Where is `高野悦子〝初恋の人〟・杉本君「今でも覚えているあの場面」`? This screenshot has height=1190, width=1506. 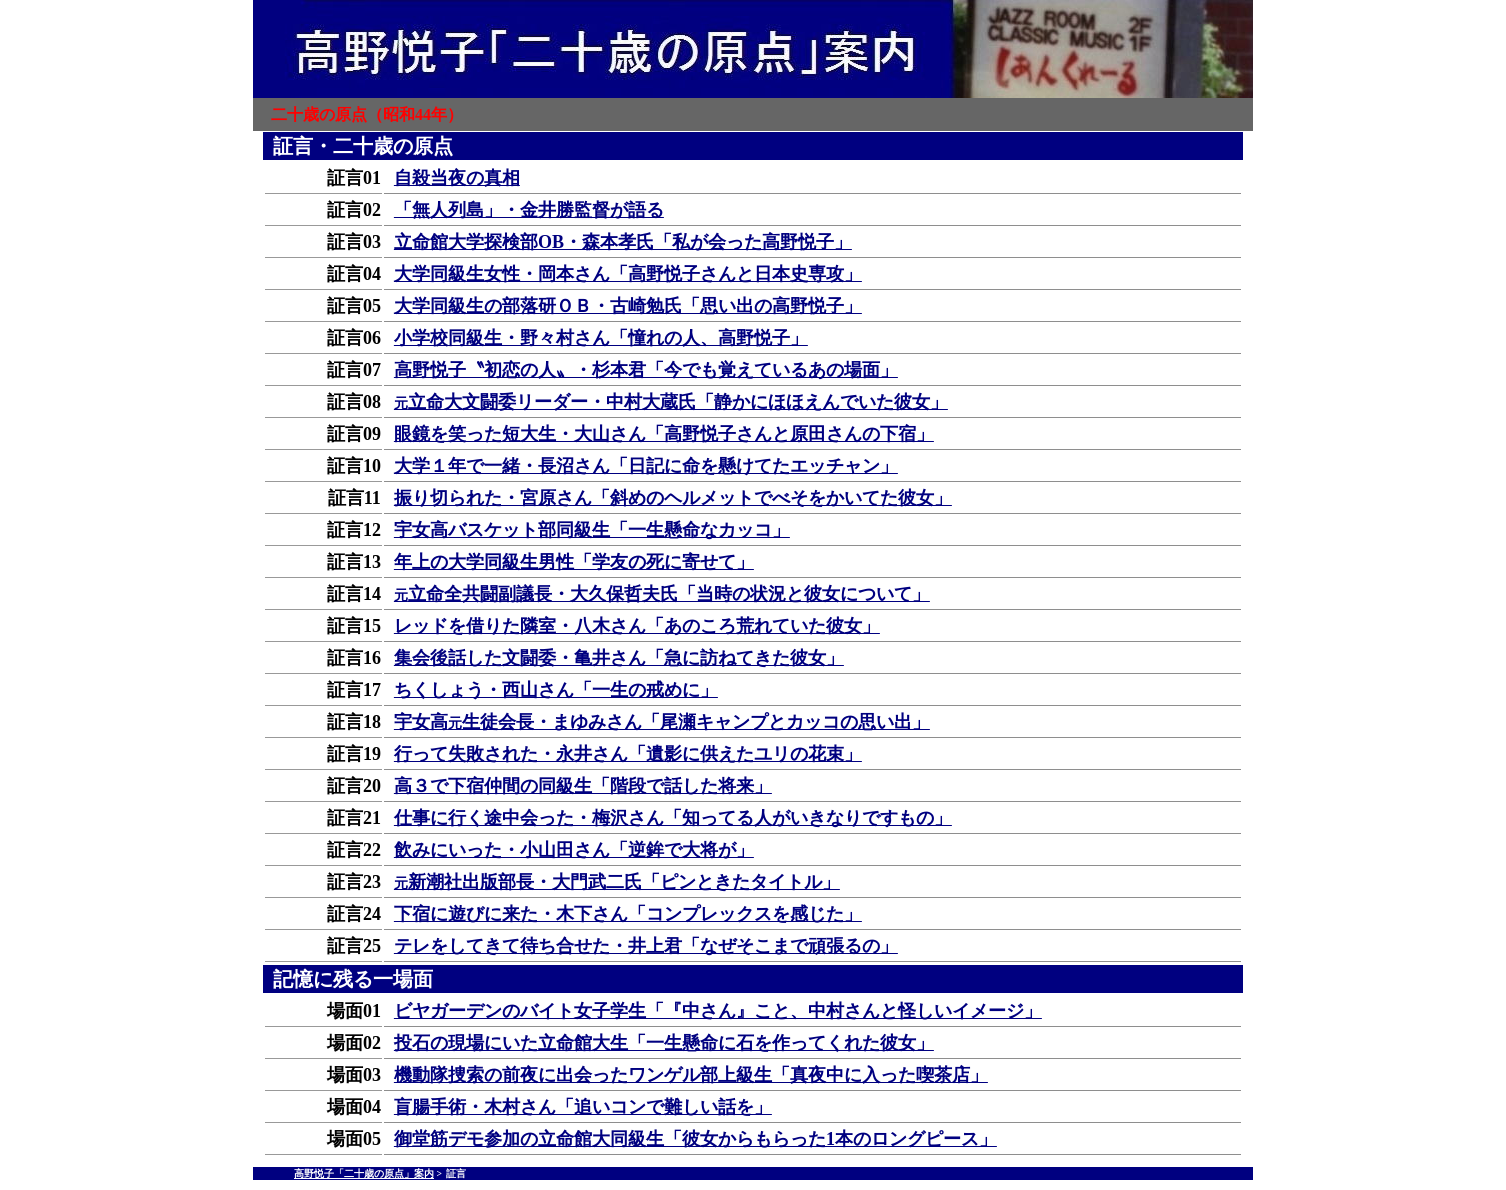
高野悦子〝初恋の人〟・杉本君「今でも覚えているあの場面」 is located at coordinates (646, 370).